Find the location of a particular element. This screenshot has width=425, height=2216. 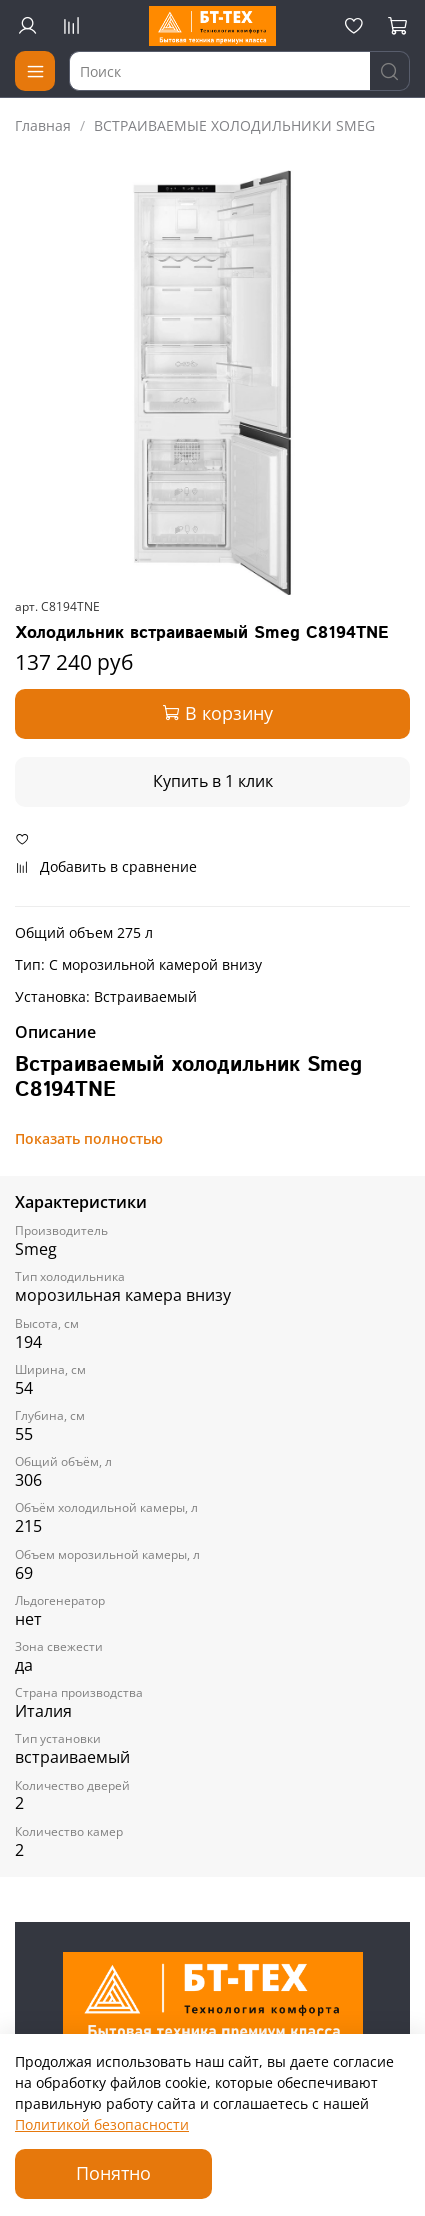

Политикой безопасности is located at coordinates (102, 2124).